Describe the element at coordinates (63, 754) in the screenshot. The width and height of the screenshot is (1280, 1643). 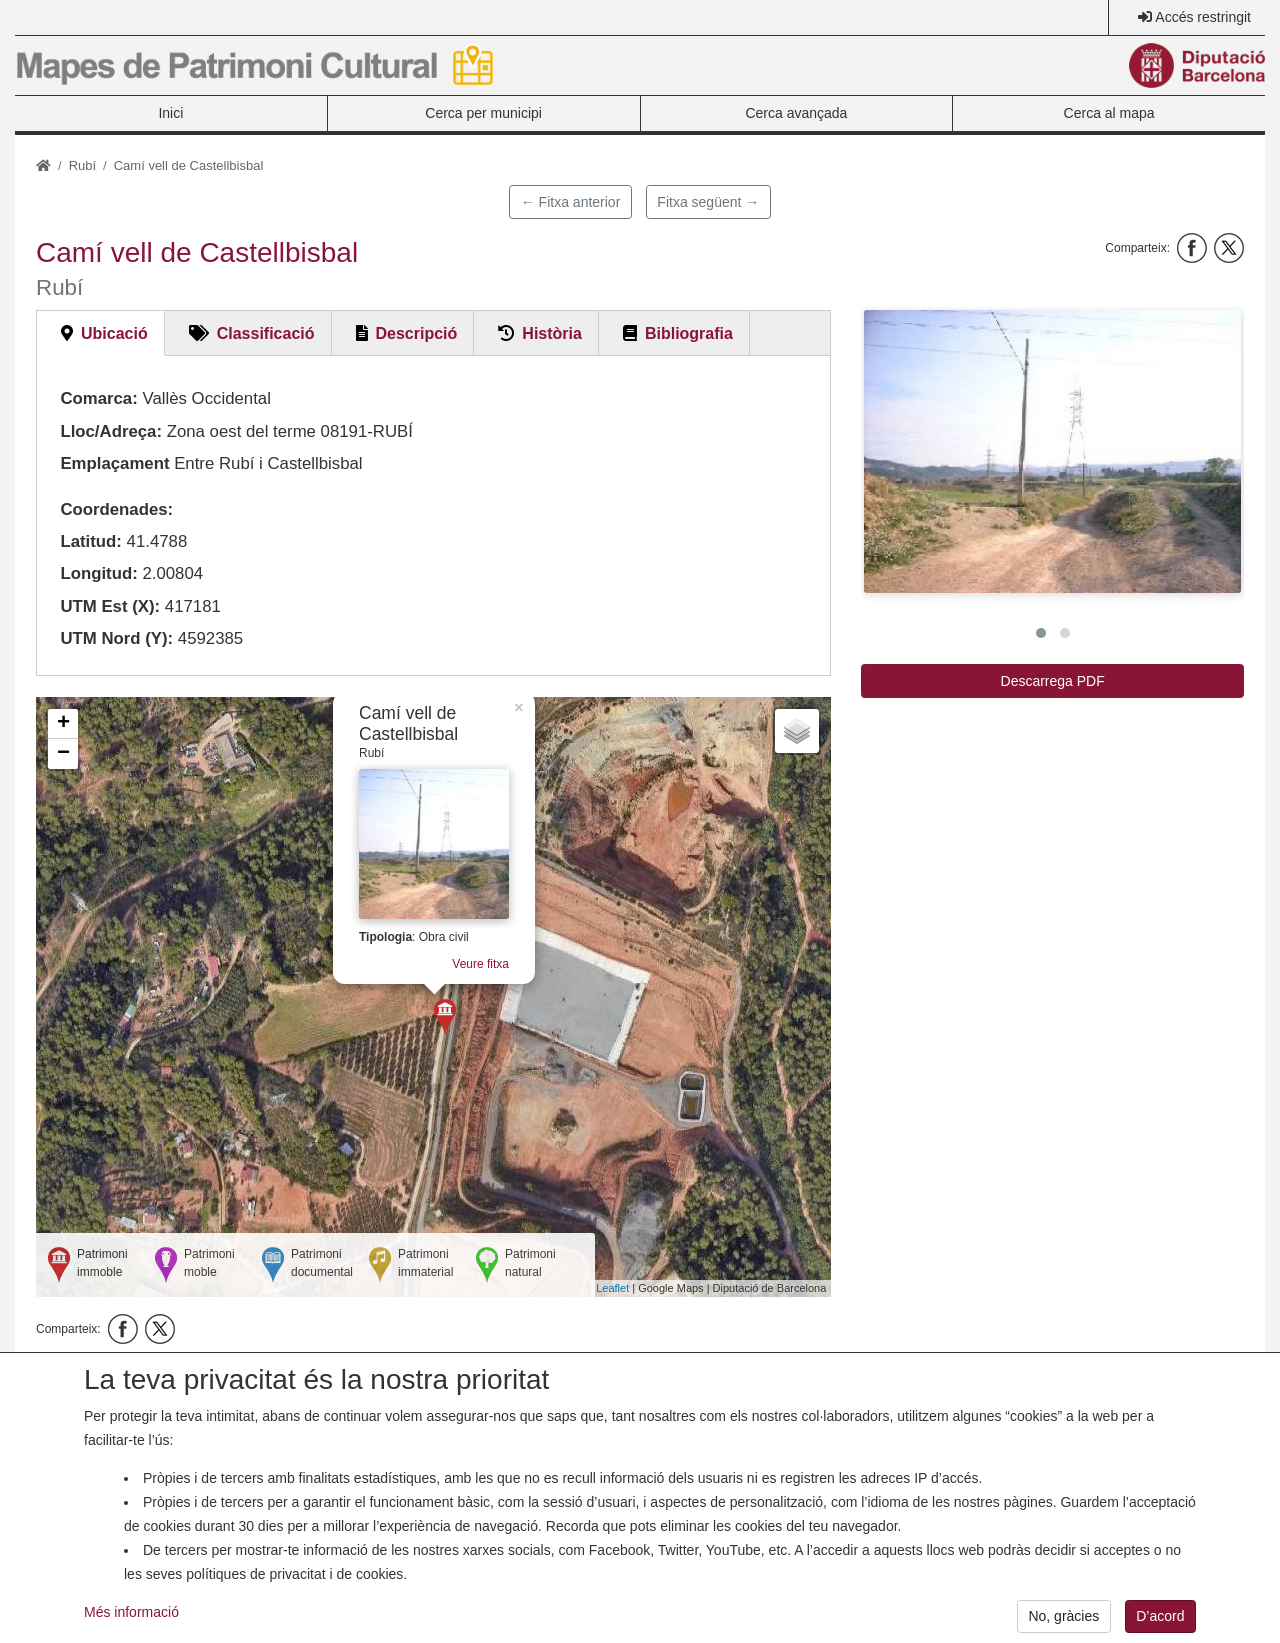
I see `− [button]` at that location.